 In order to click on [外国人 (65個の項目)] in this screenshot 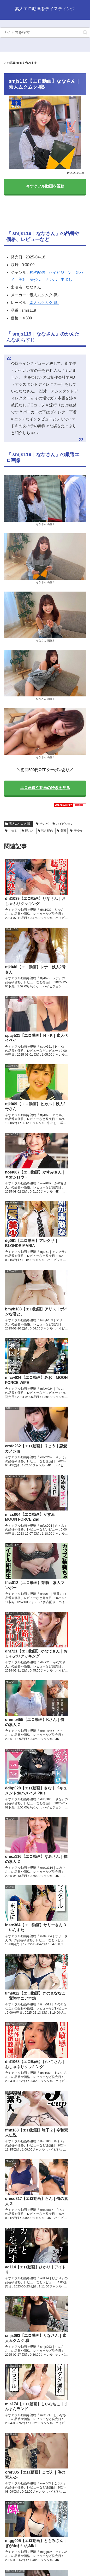, I will do `click(74, 2202)`.